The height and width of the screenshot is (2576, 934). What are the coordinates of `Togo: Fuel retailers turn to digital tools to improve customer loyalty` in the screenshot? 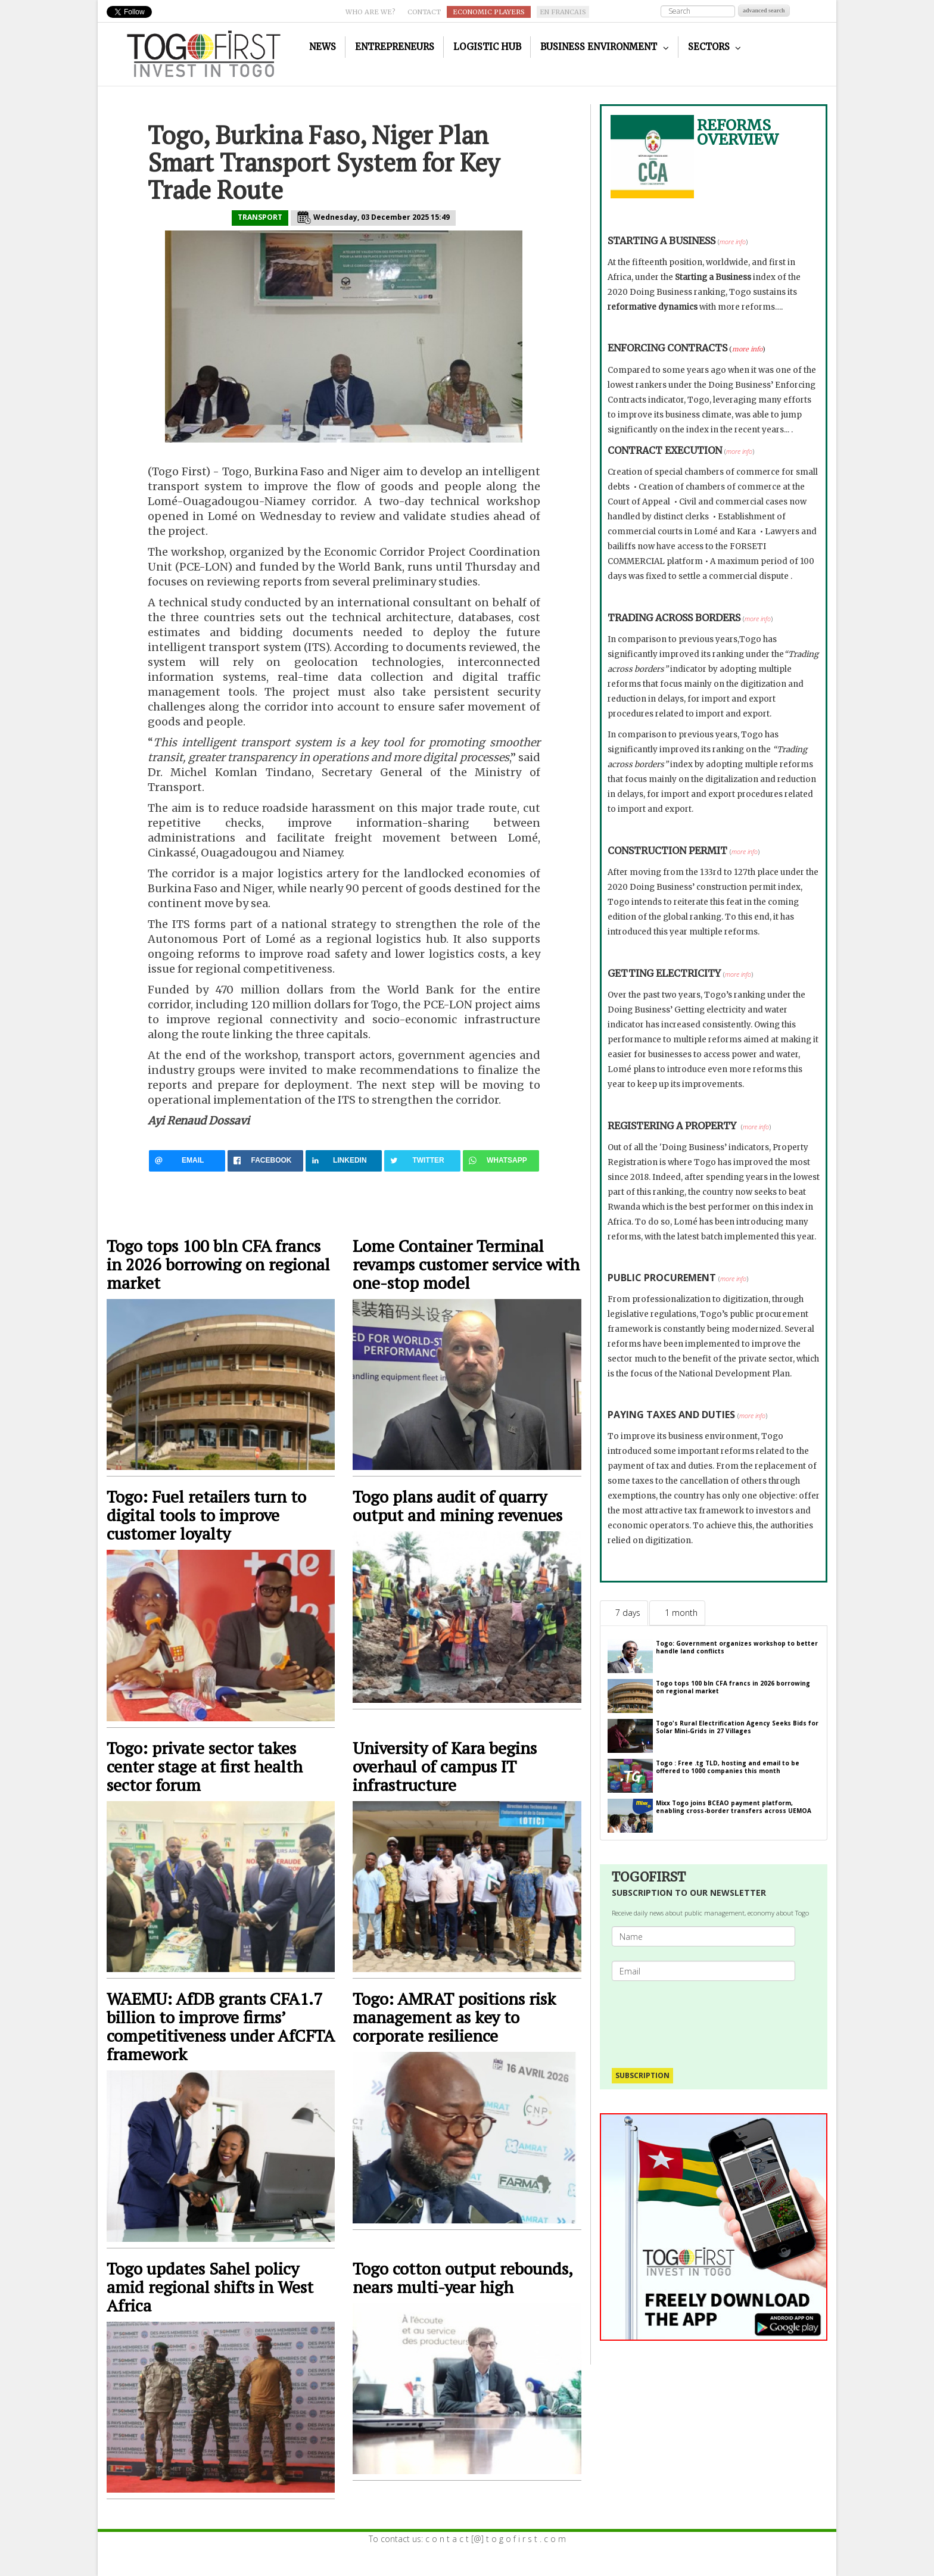 It's located at (206, 1514).